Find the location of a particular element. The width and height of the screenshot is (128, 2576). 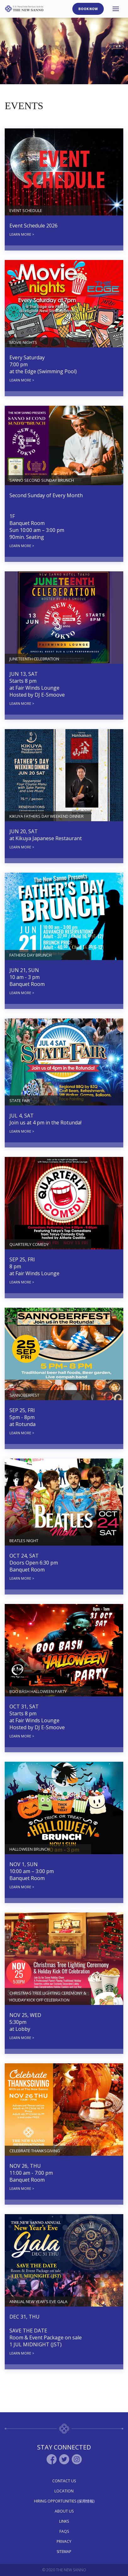

Location is located at coordinates (64, 2491).